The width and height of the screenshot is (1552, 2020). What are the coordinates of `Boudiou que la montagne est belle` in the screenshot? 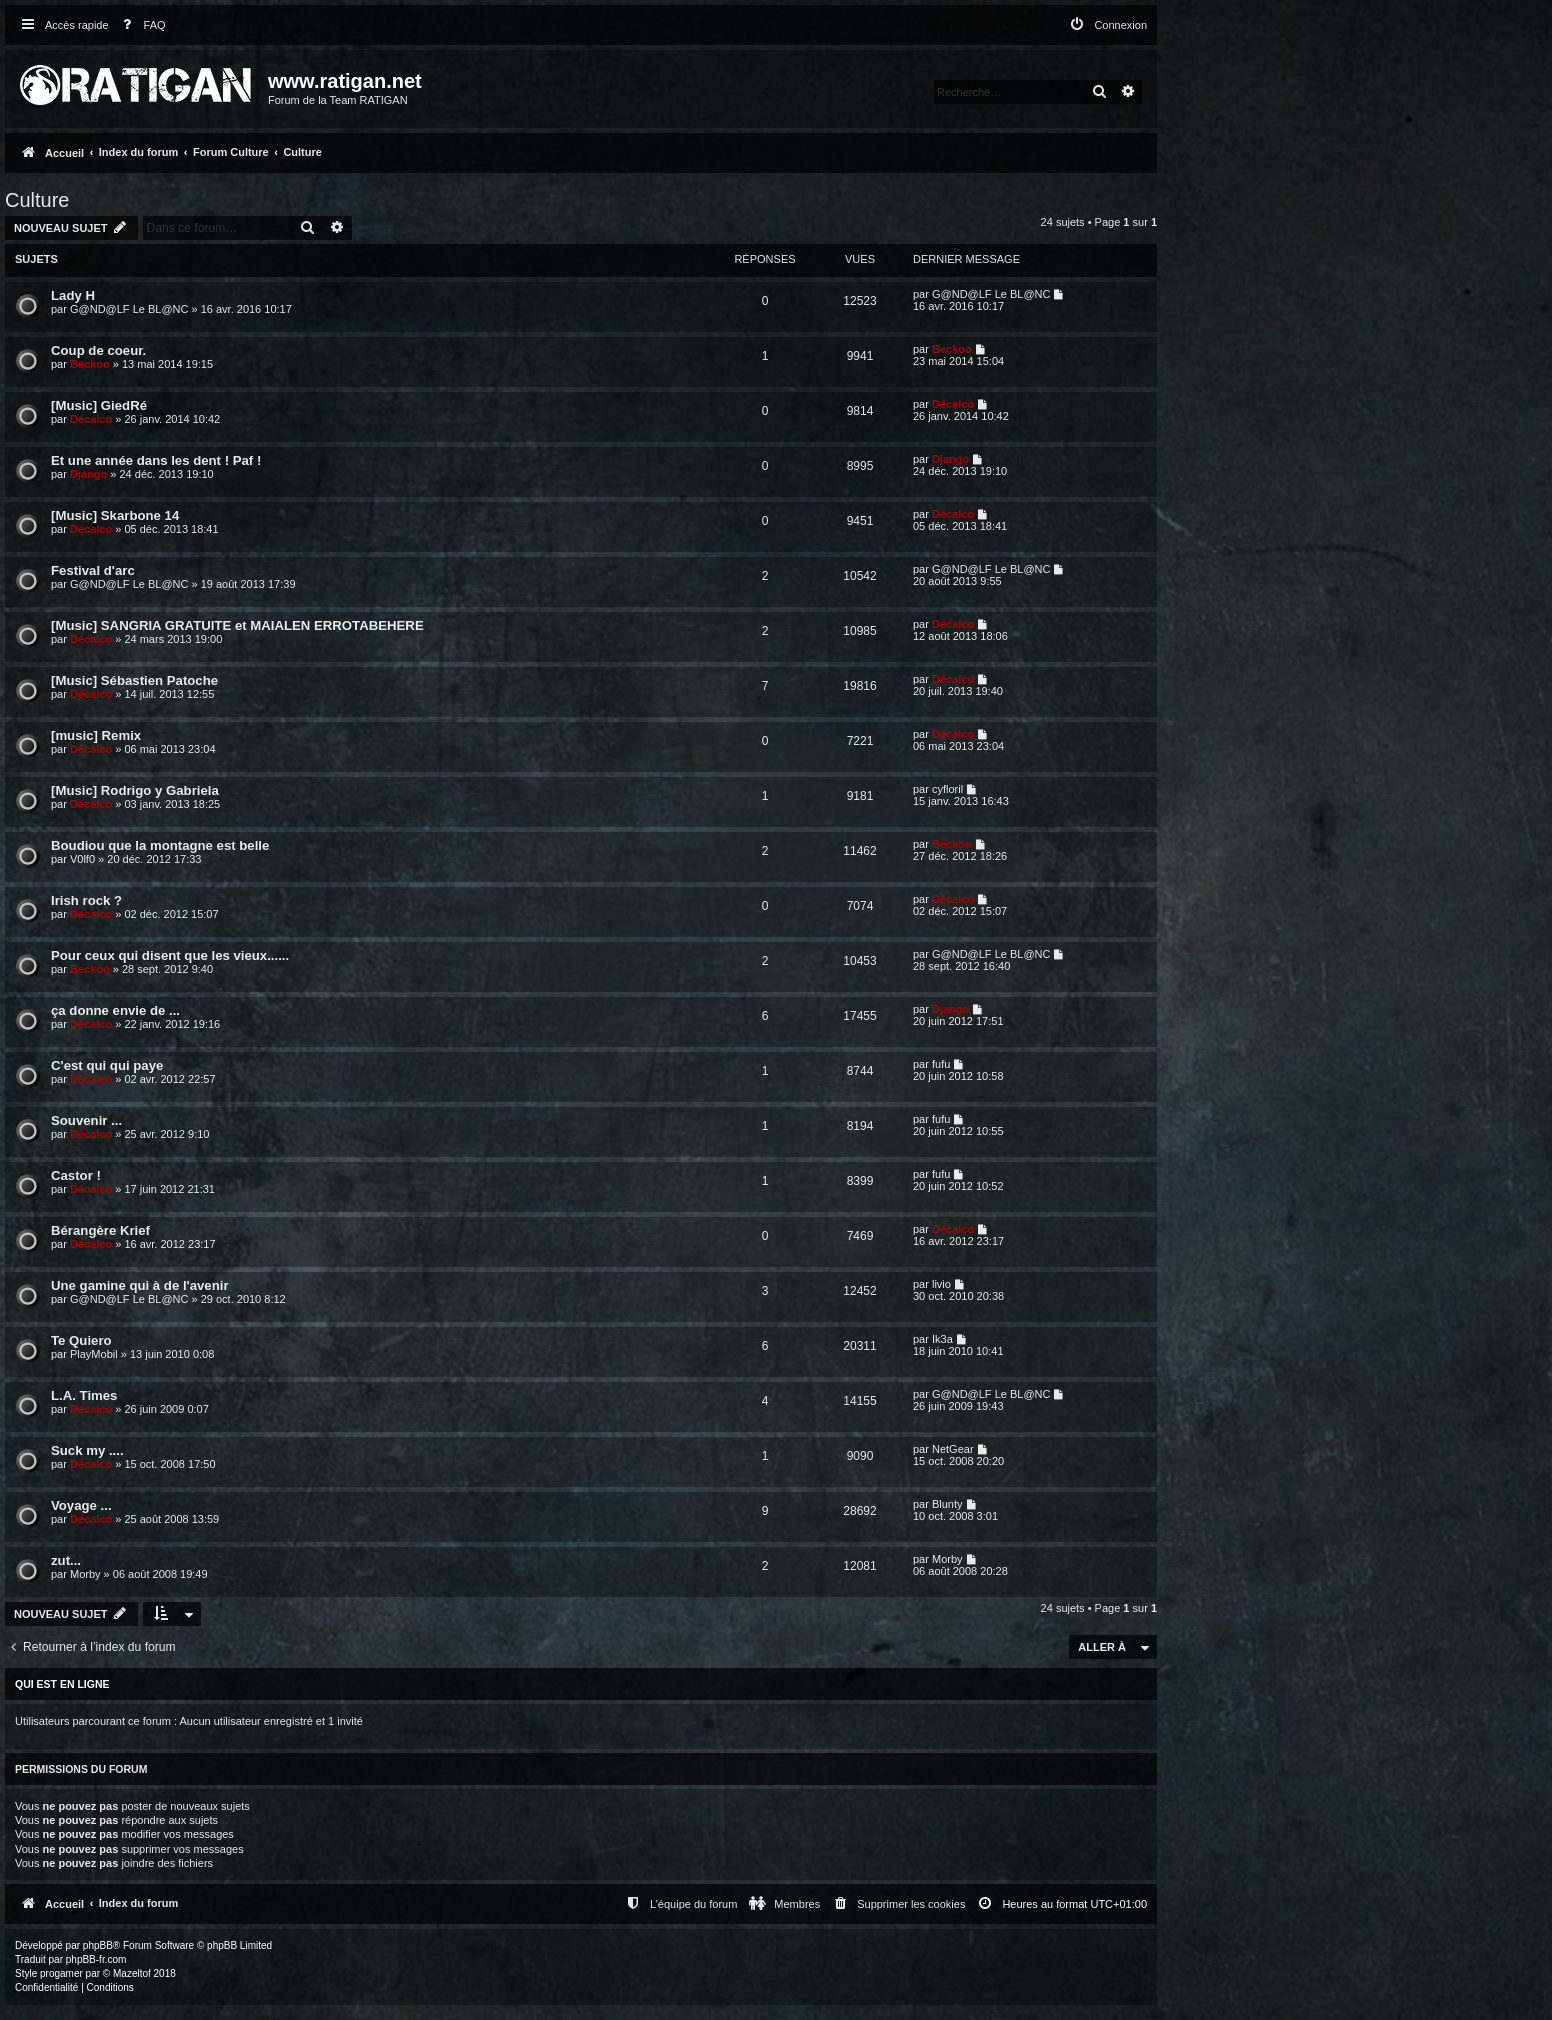 It's located at (160, 845).